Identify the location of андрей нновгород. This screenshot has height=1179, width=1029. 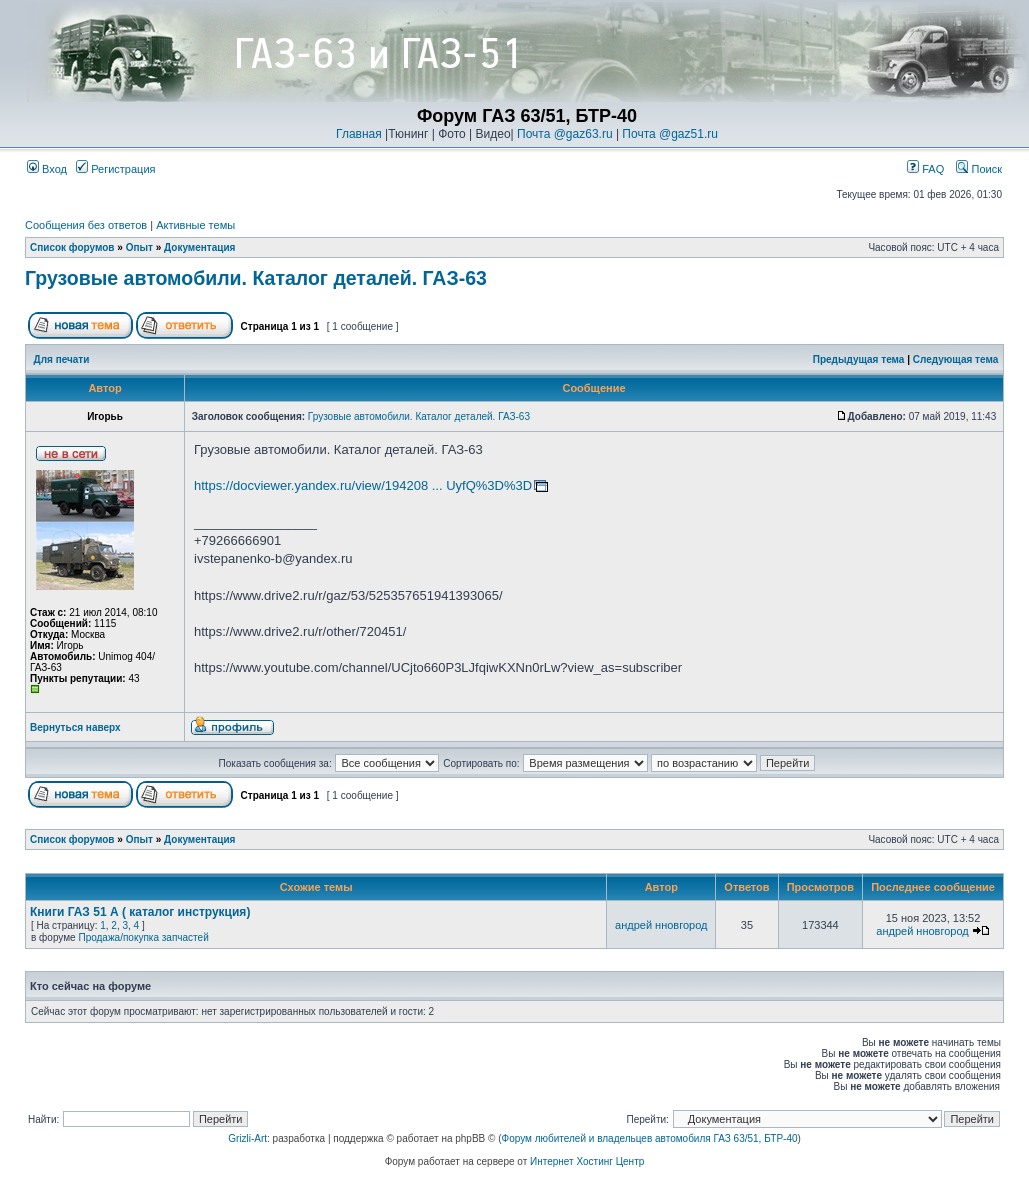
(661, 925).